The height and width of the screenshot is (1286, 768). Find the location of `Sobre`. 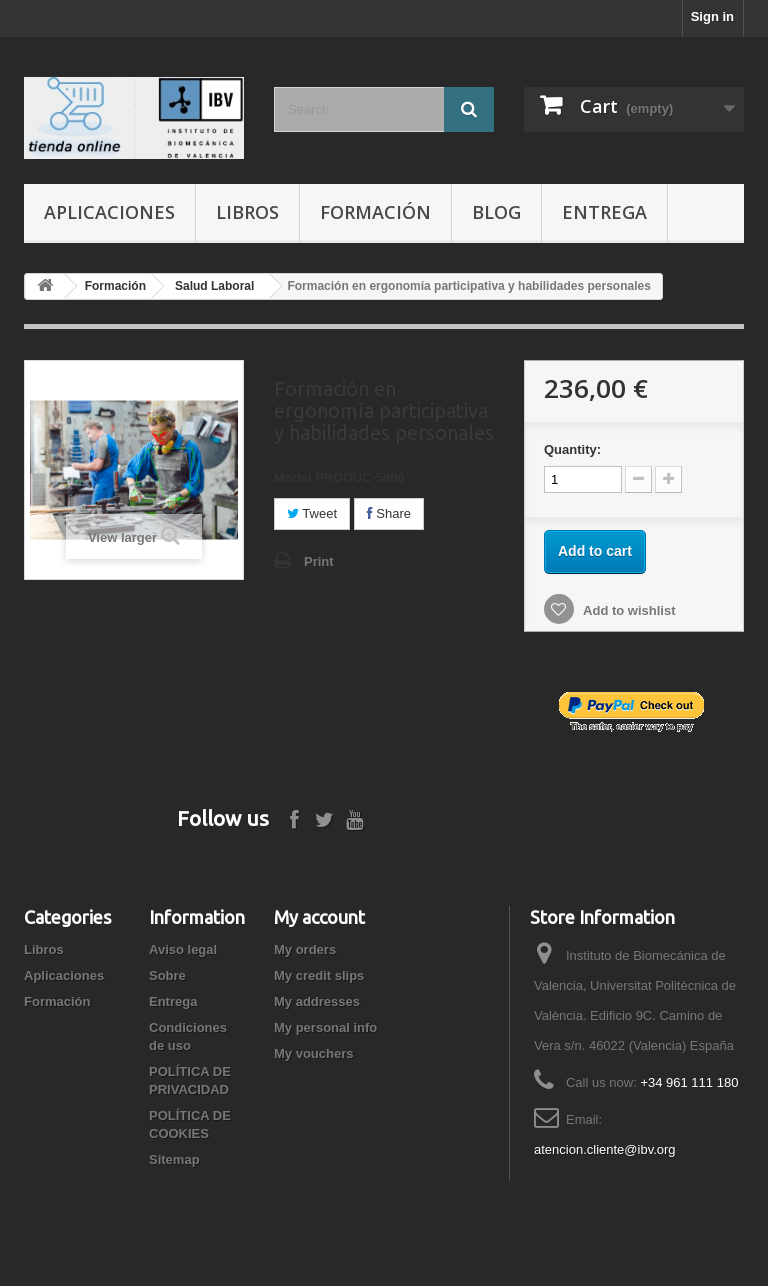

Sobre is located at coordinates (167, 975).